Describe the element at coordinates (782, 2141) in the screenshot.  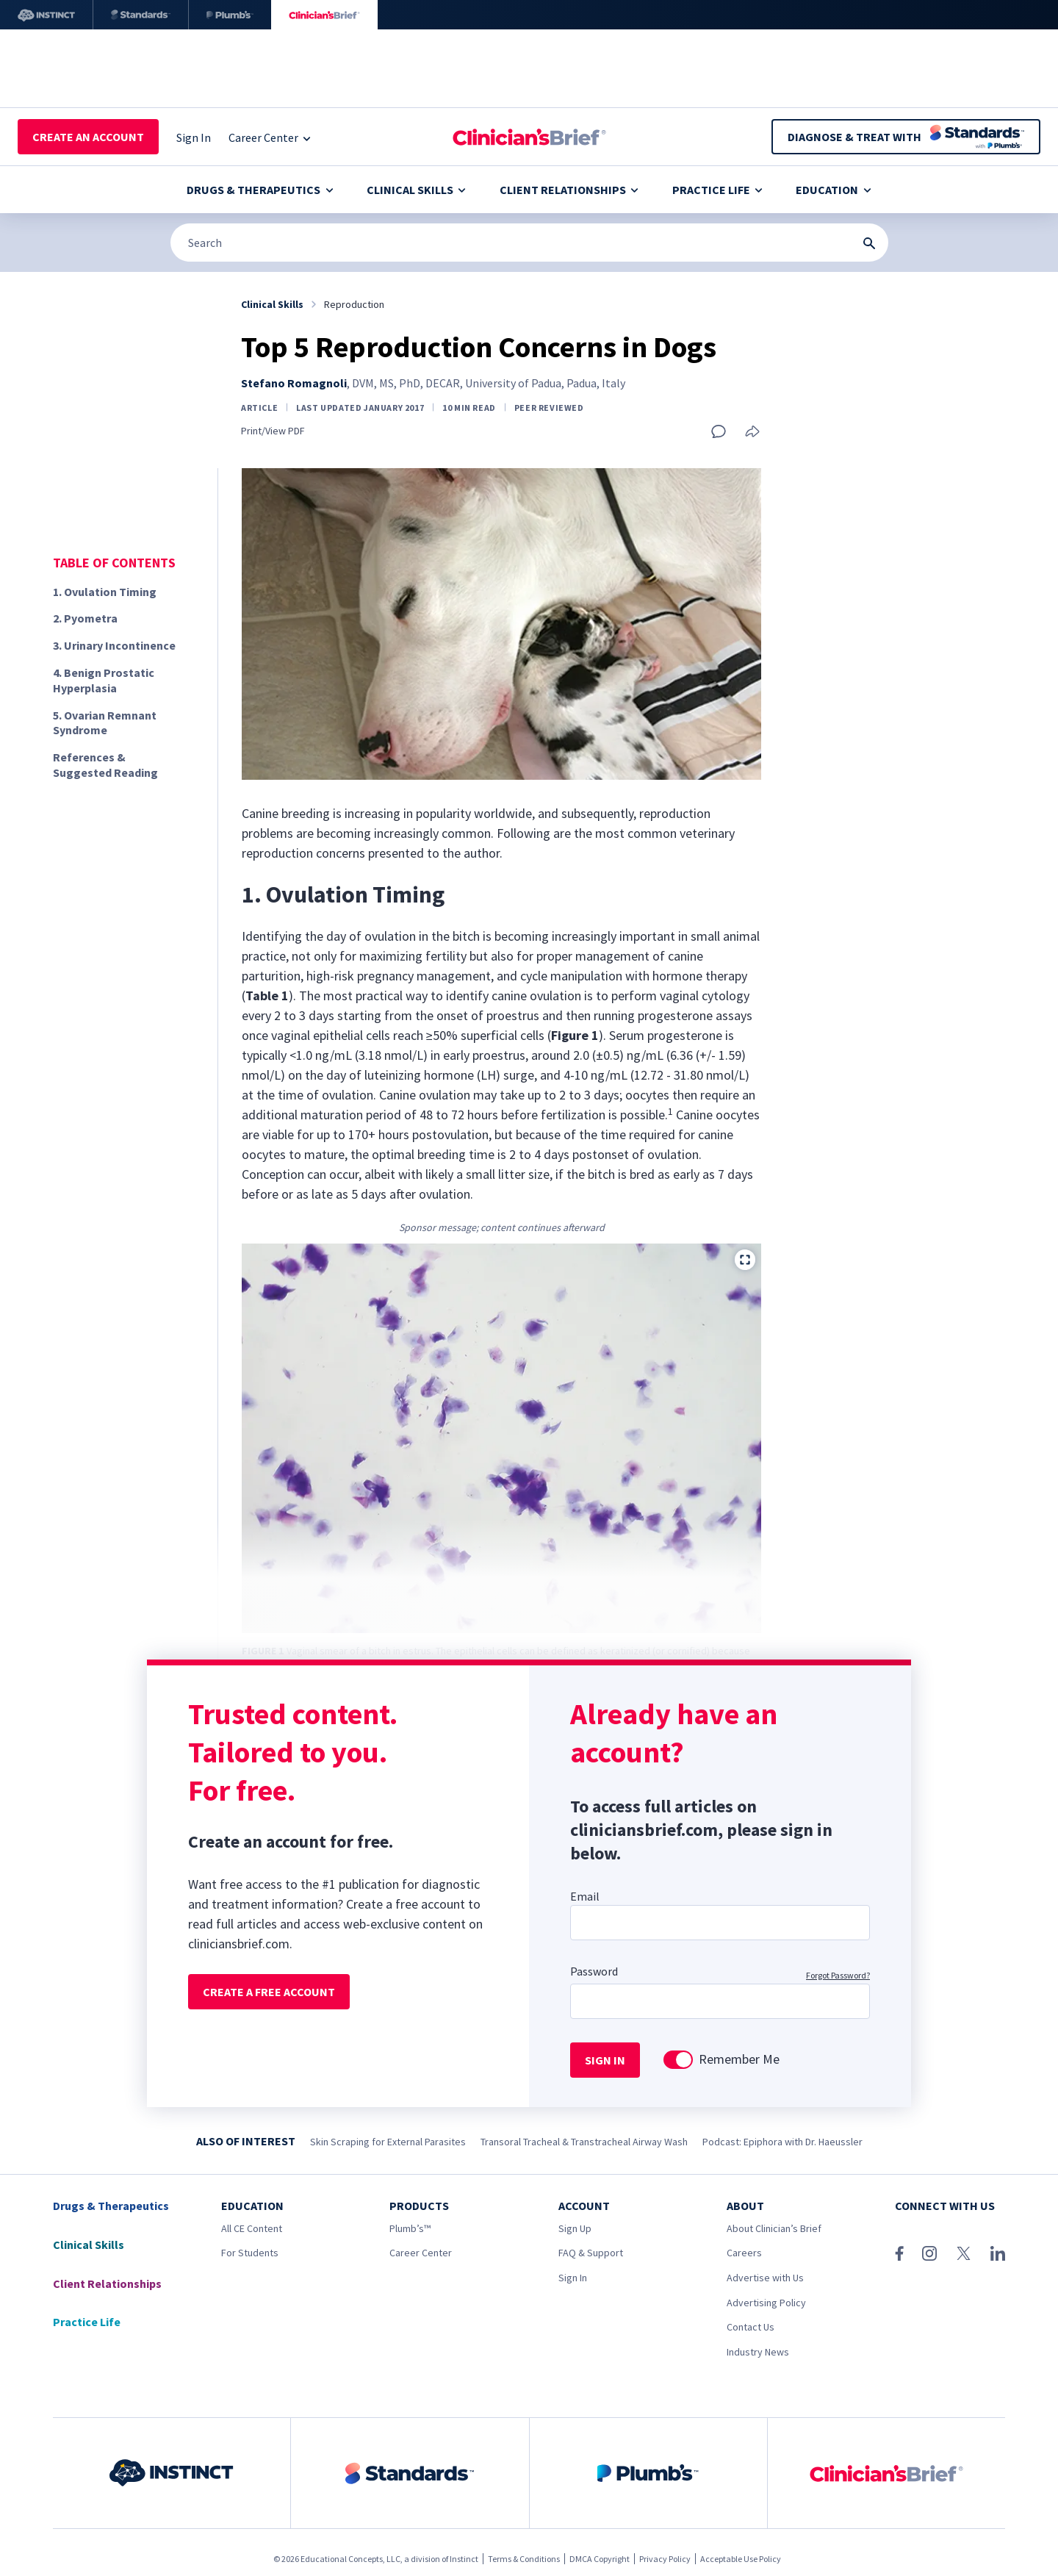
I see `Podcast: Epiphora with Dr. Haeussler` at that location.